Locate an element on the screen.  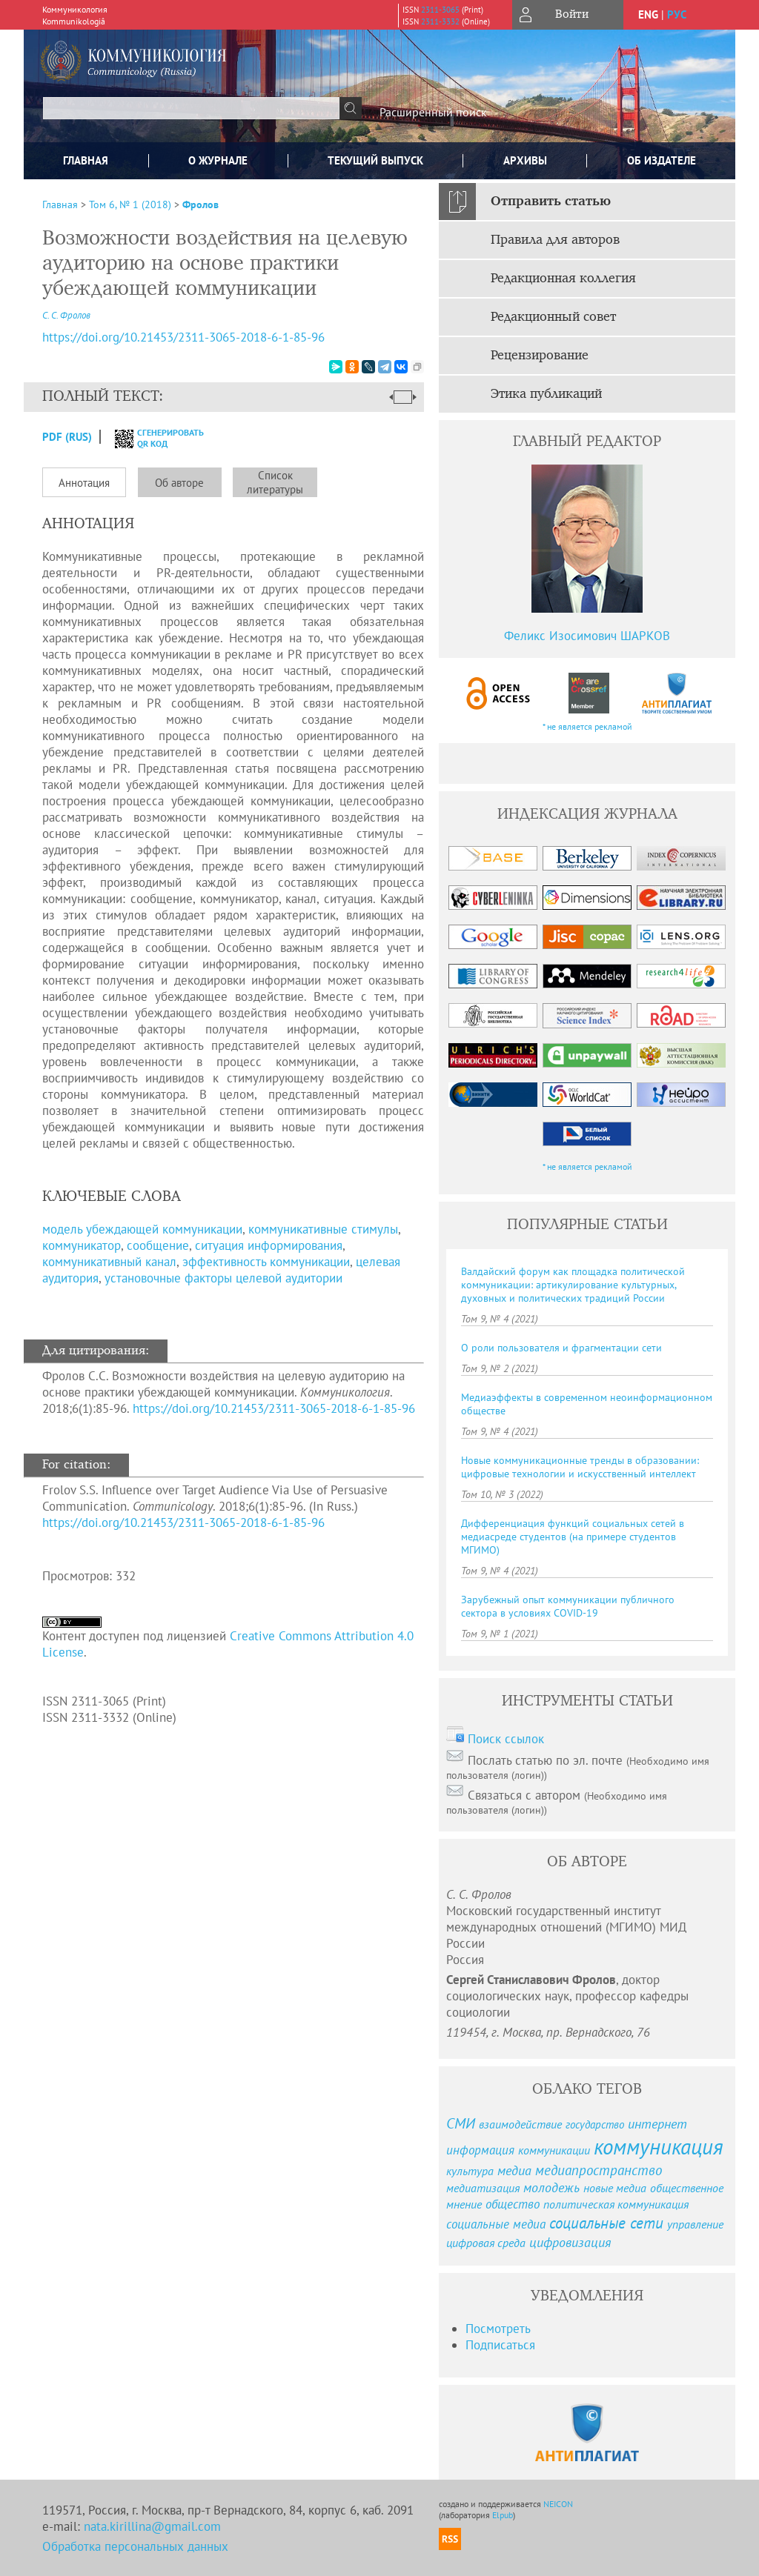
коммуникативный канал is located at coordinates (109, 1262).